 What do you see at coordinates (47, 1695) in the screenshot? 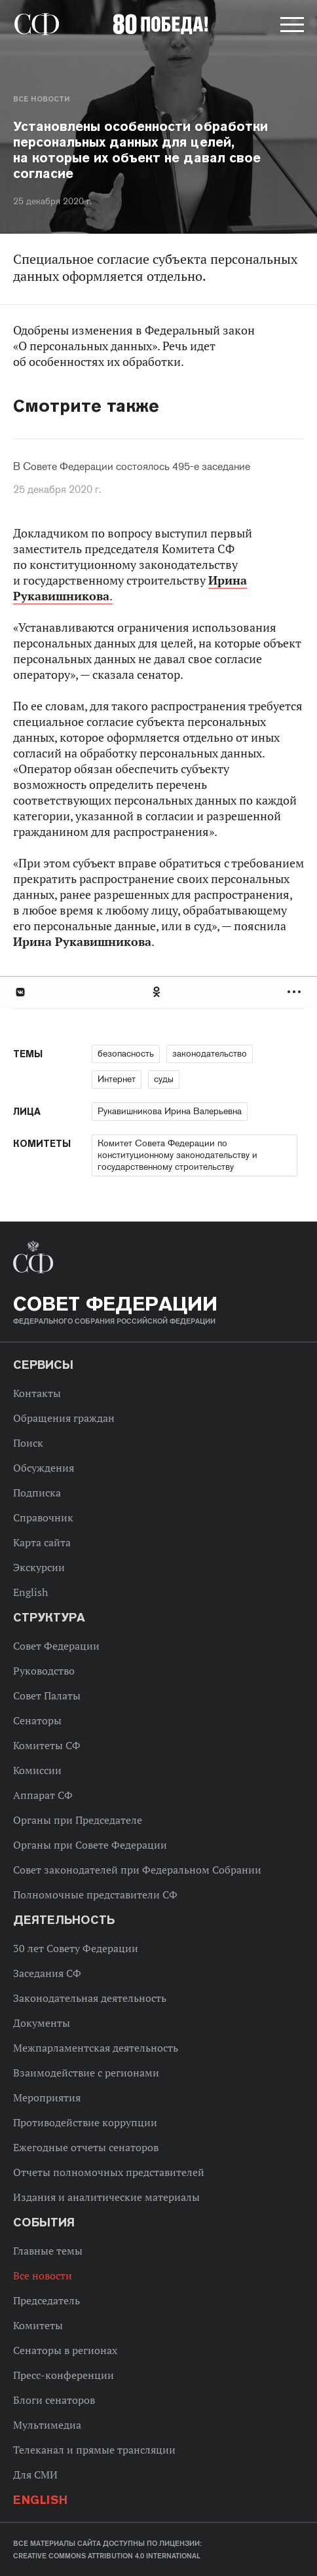
I see `Совет Палаты` at bounding box center [47, 1695].